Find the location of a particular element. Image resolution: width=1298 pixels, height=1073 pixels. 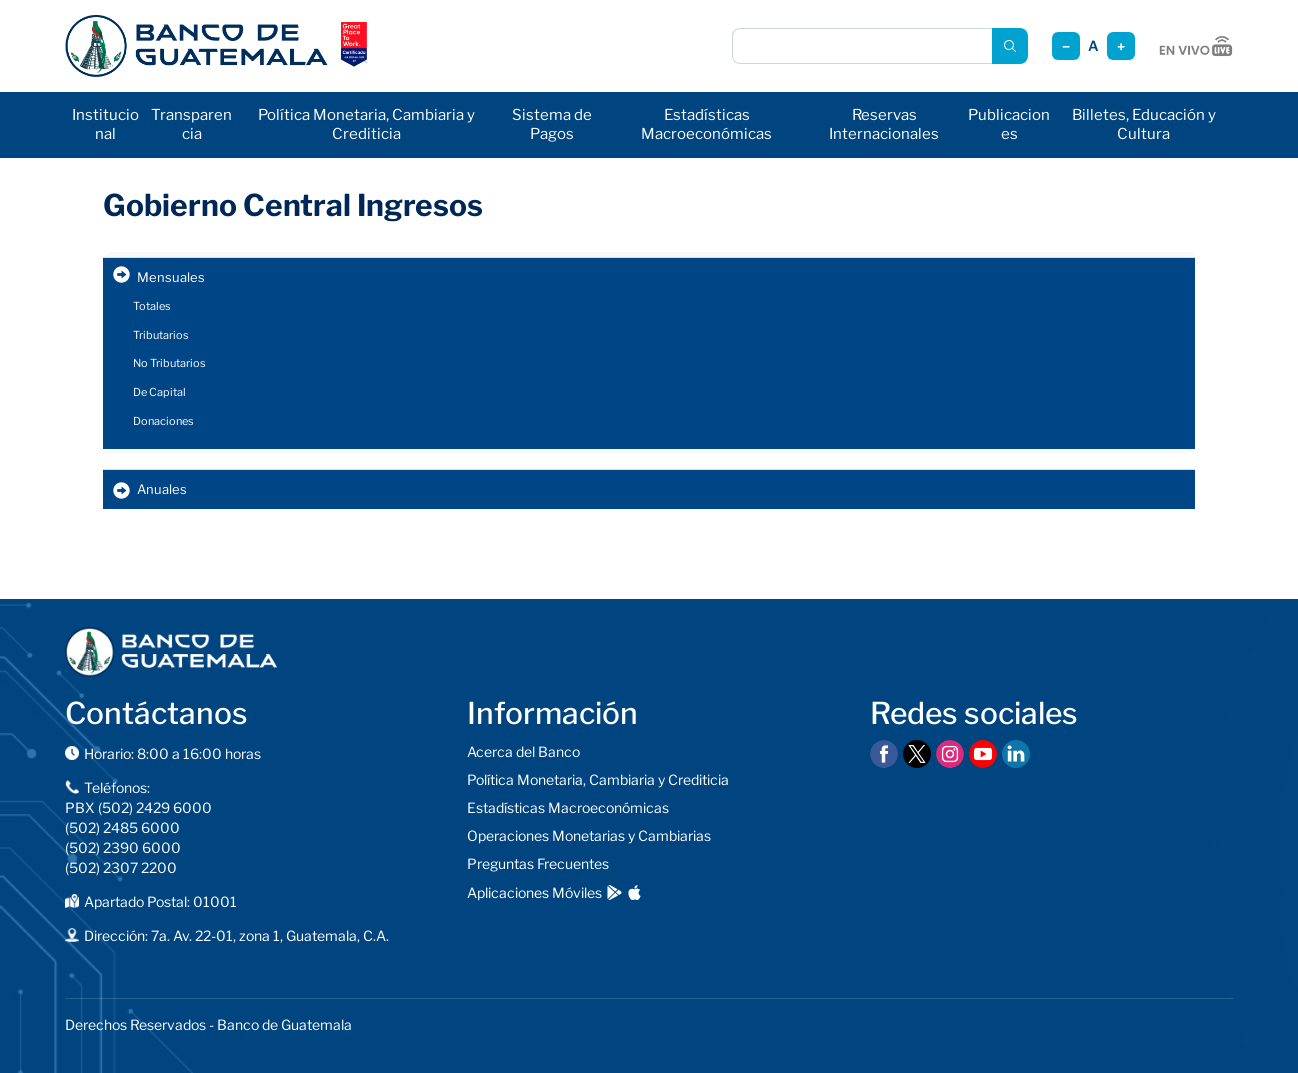

Política Monetaria, Cambiaria y Crediticia is located at coordinates (366, 124).